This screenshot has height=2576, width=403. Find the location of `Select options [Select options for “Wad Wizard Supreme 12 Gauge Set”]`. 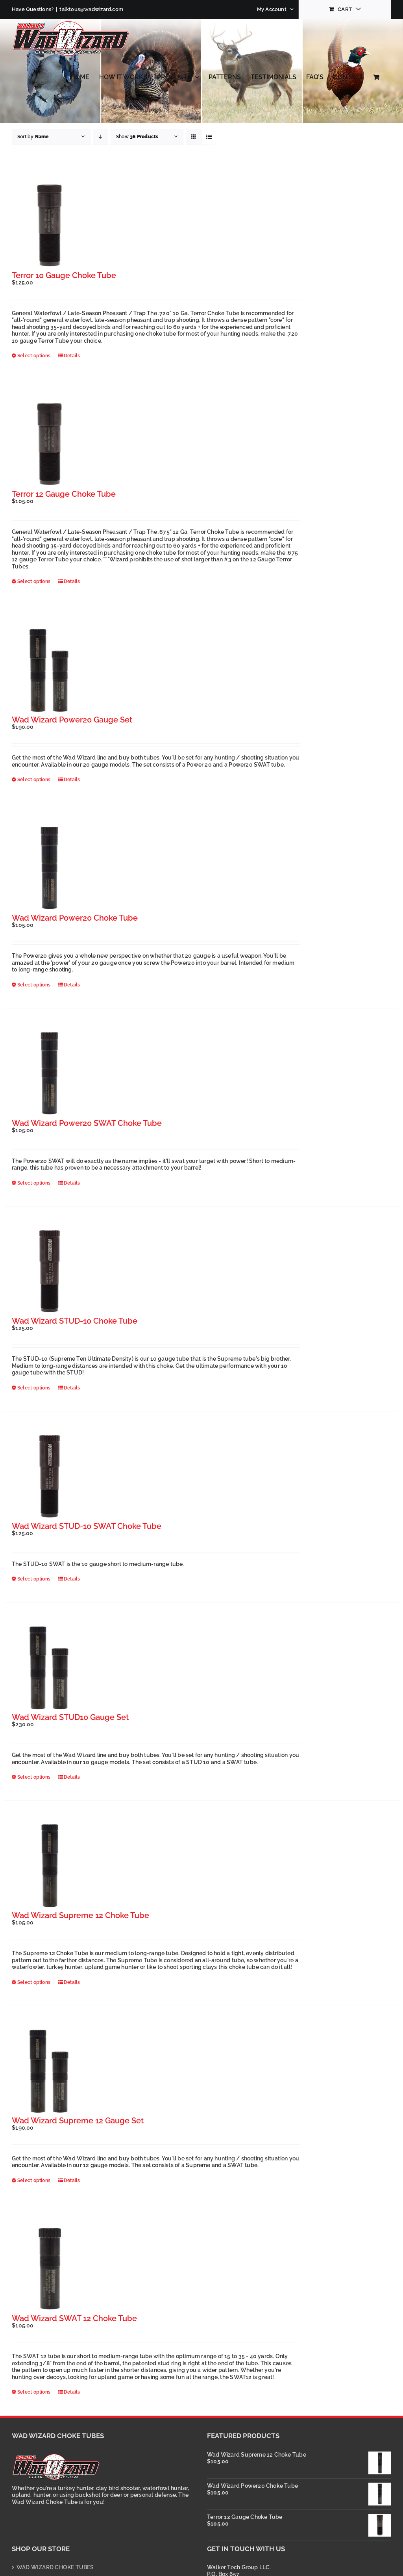

Select options [Select options for “Wad Wizard Supreme 12 Gauge Set”] is located at coordinates (33, 2180).